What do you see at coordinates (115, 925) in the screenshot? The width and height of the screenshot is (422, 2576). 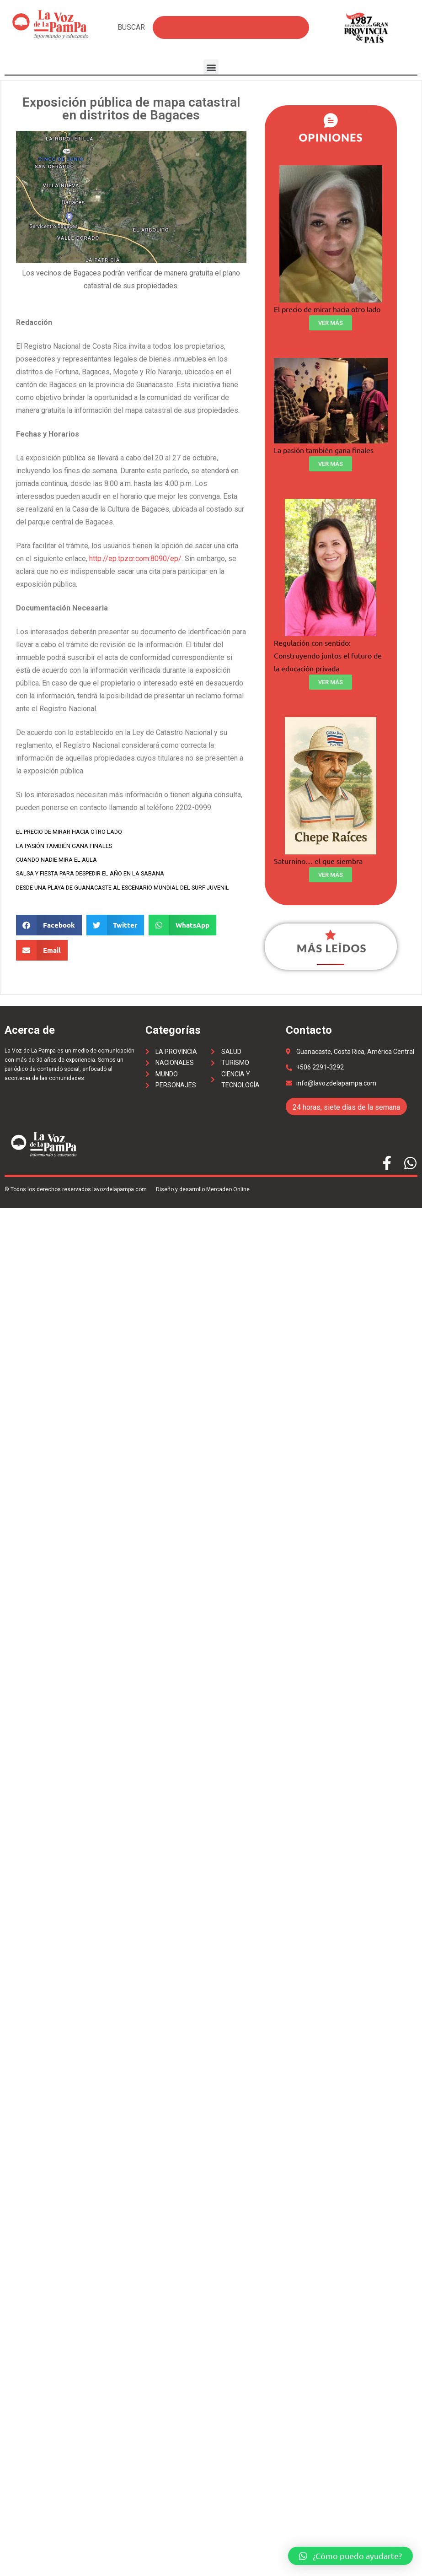 I see `[Share on twitter]` at bounding box center [115, 925].